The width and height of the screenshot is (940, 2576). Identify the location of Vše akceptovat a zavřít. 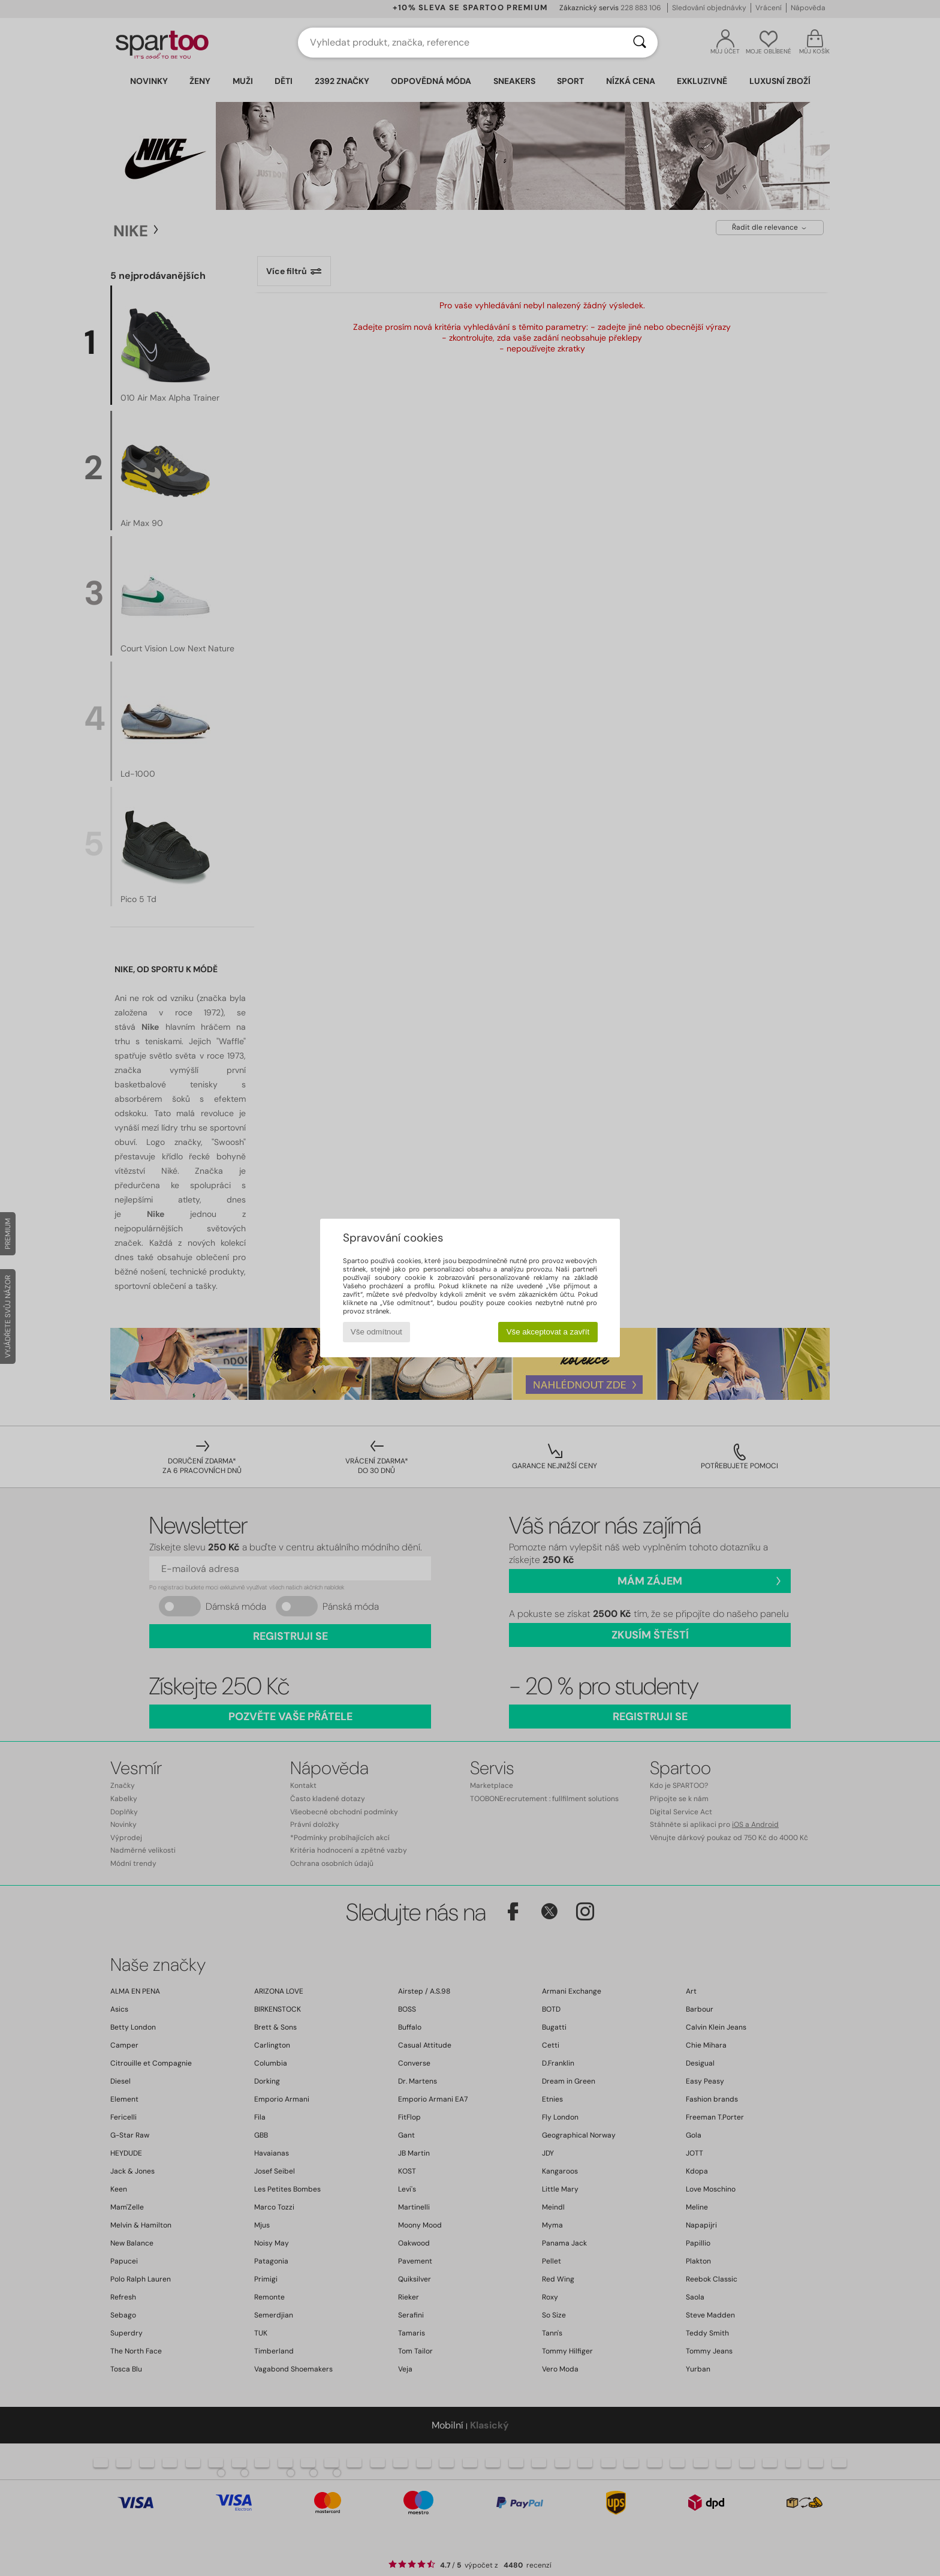
(548, 1331).